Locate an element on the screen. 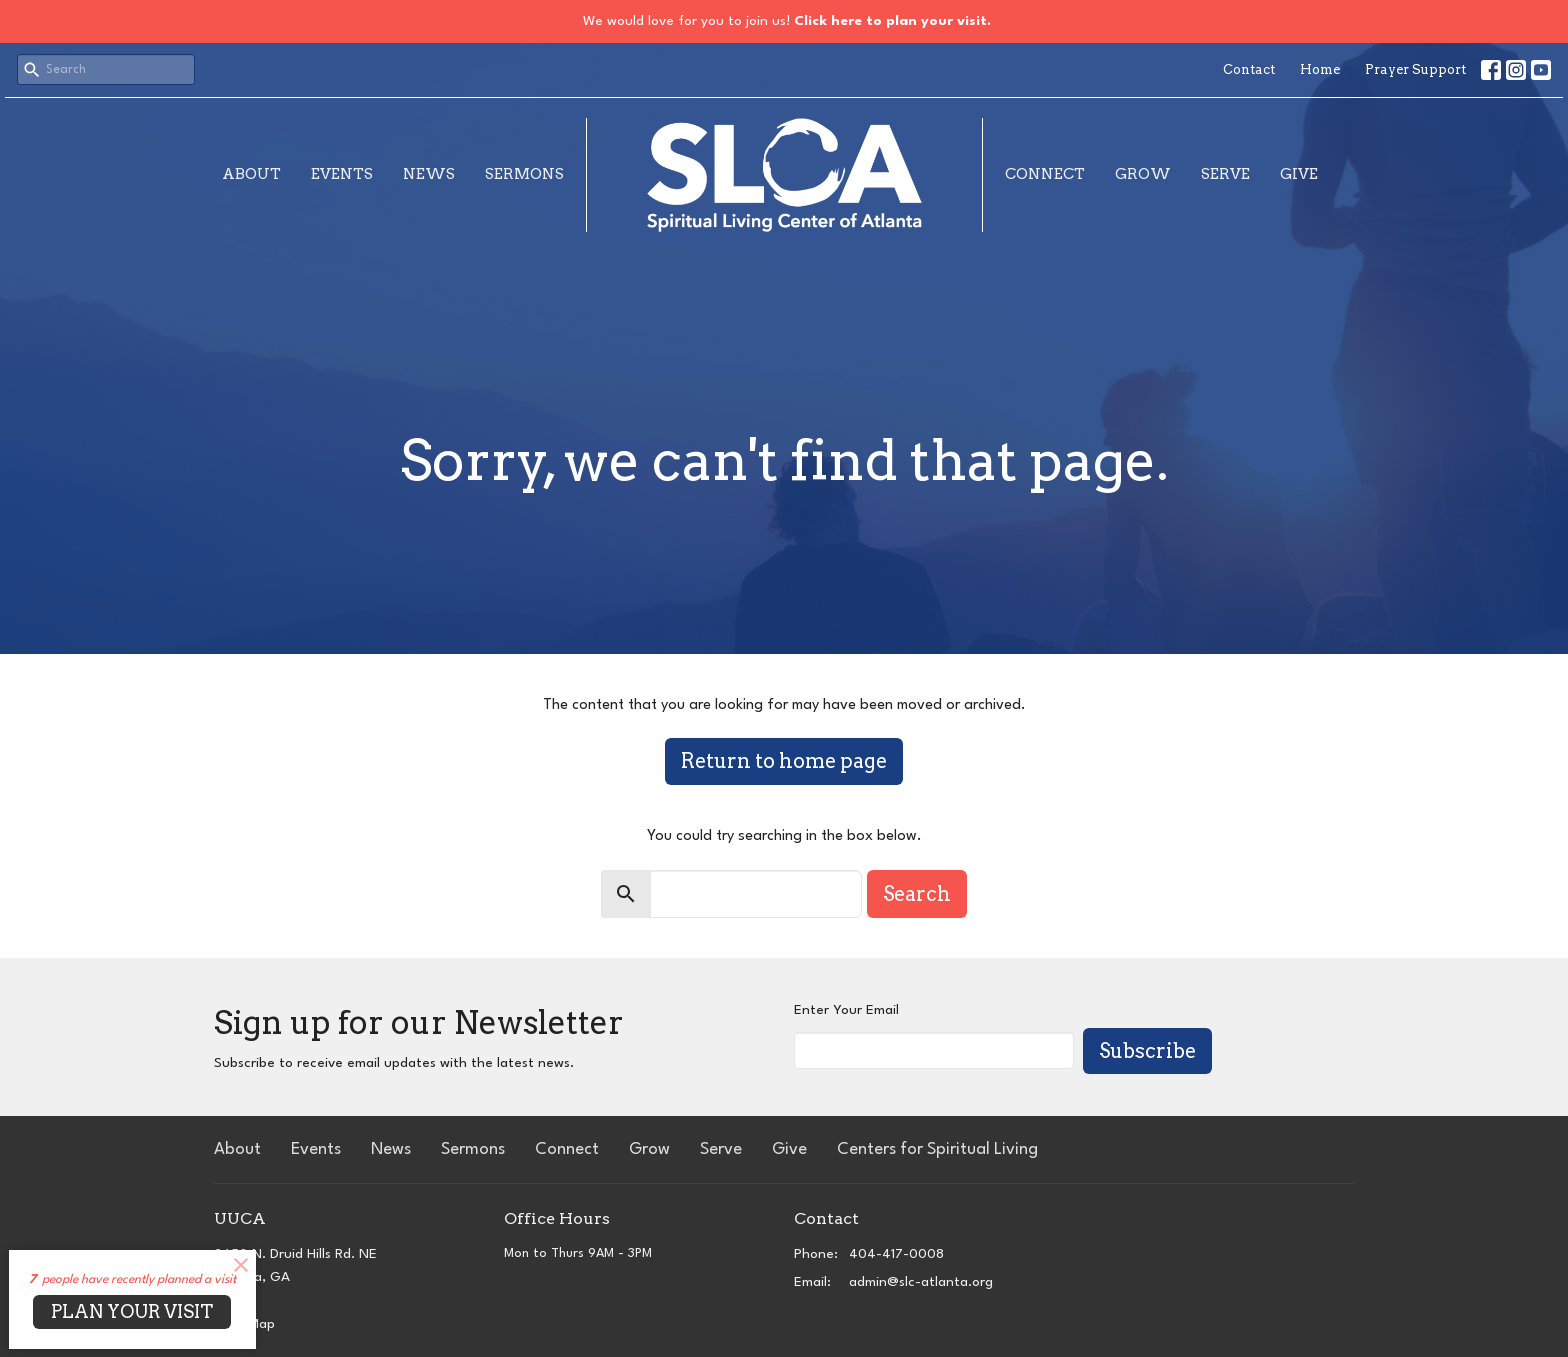  Give is located at coordinates (1299, 174).